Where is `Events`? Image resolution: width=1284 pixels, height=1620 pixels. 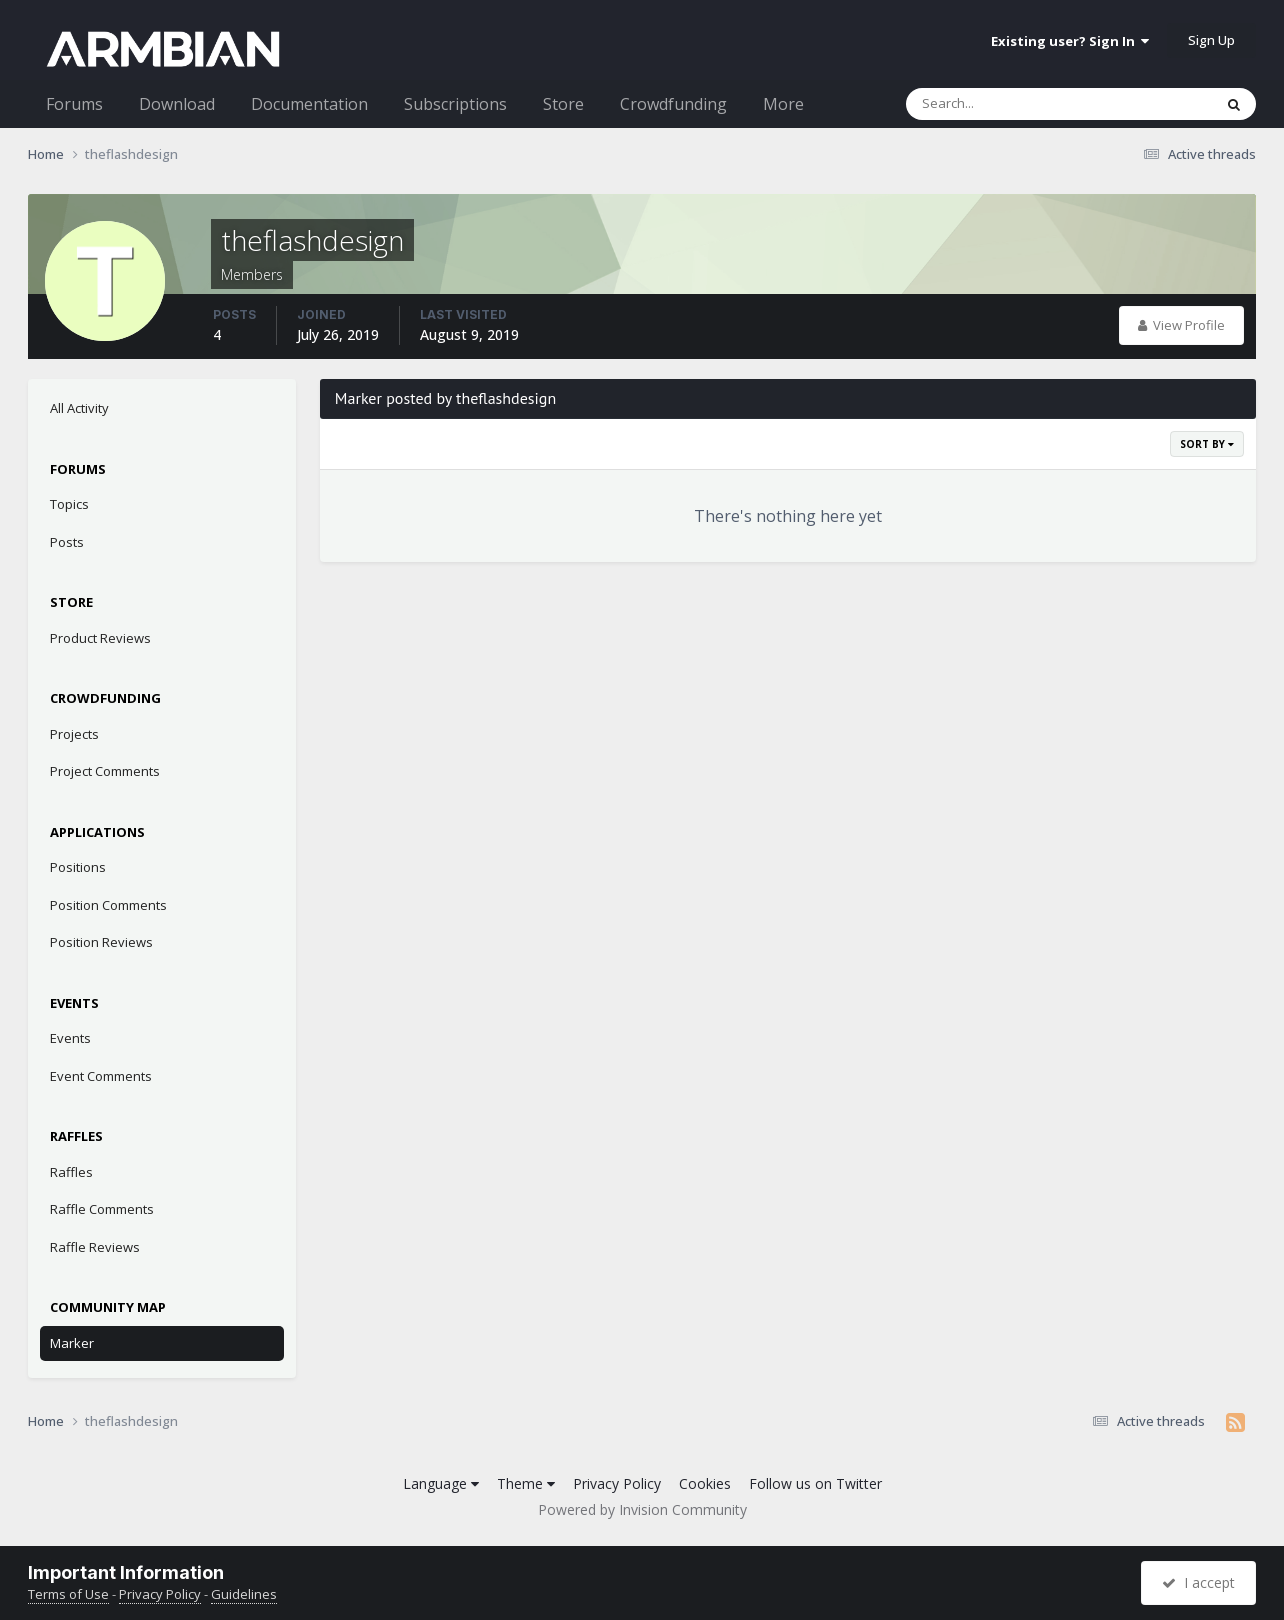 Events is located at coordinates (70, 1038).